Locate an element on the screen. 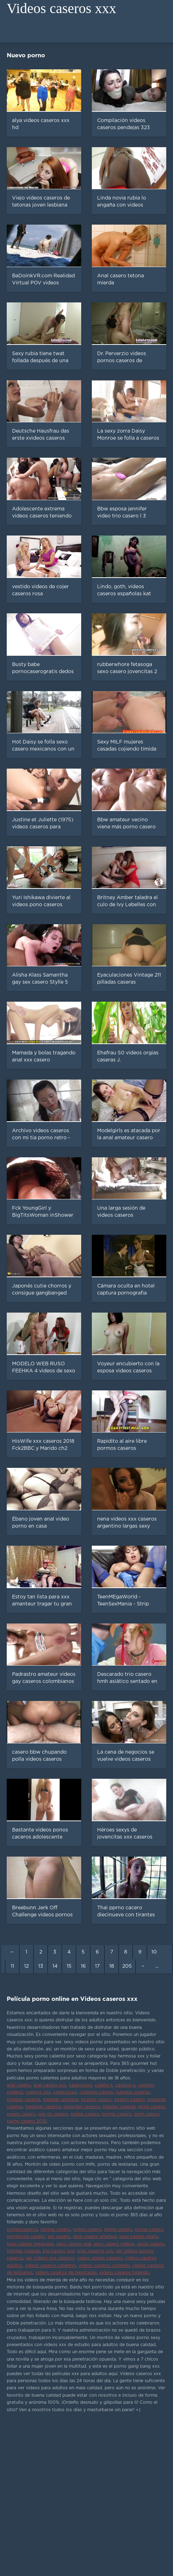  poeno casero is located at coordinates (21, 2114).